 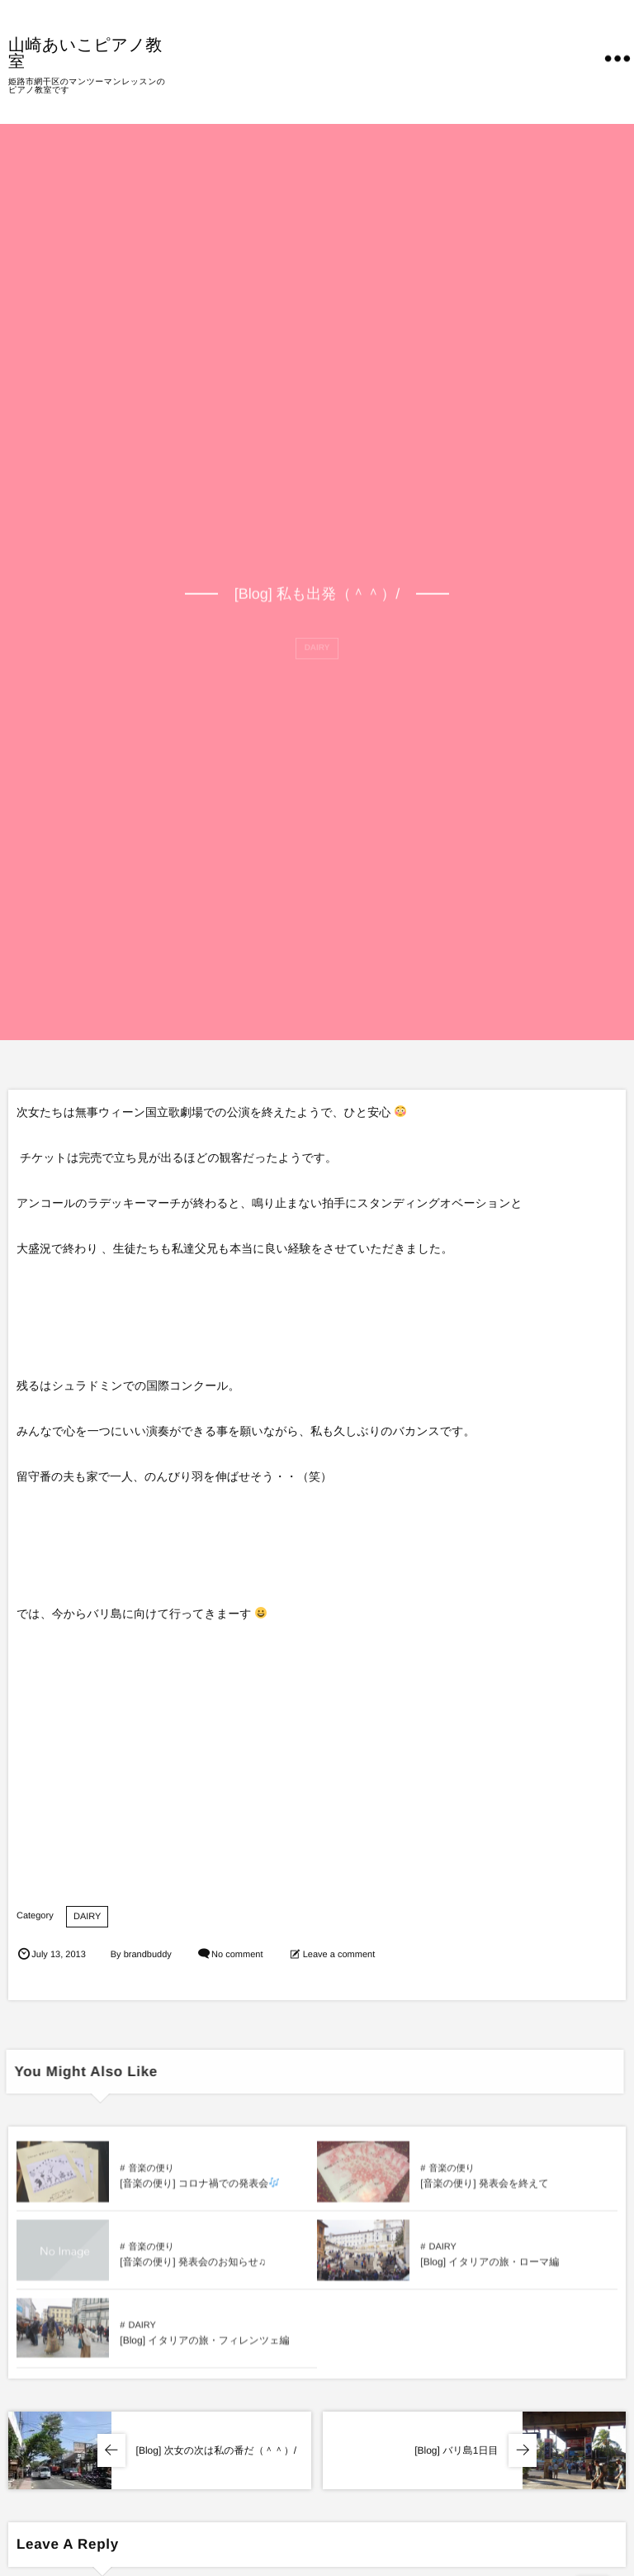 I want to click on [音楽の便り] 発表会を終えて, so click(x=484, y=2190).